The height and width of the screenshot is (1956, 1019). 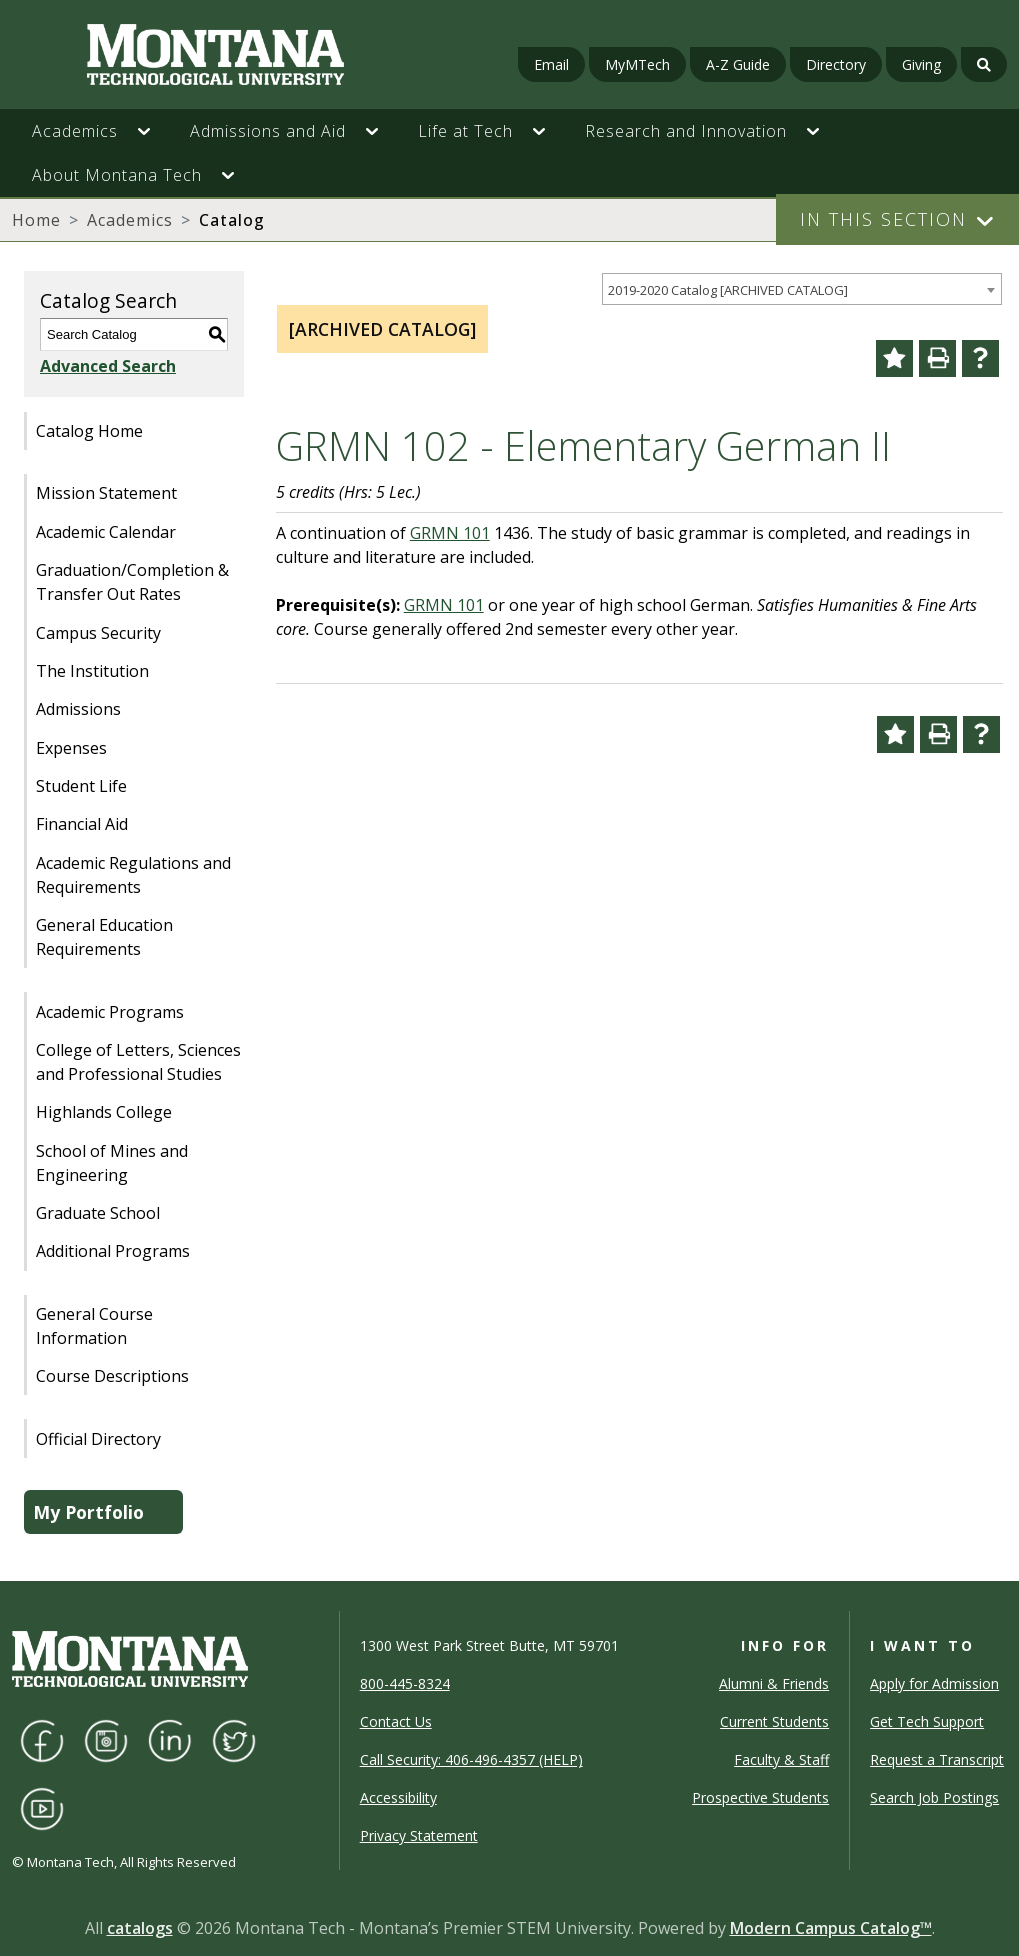 I want to click on Current Students, so click(x=774, y=1721).